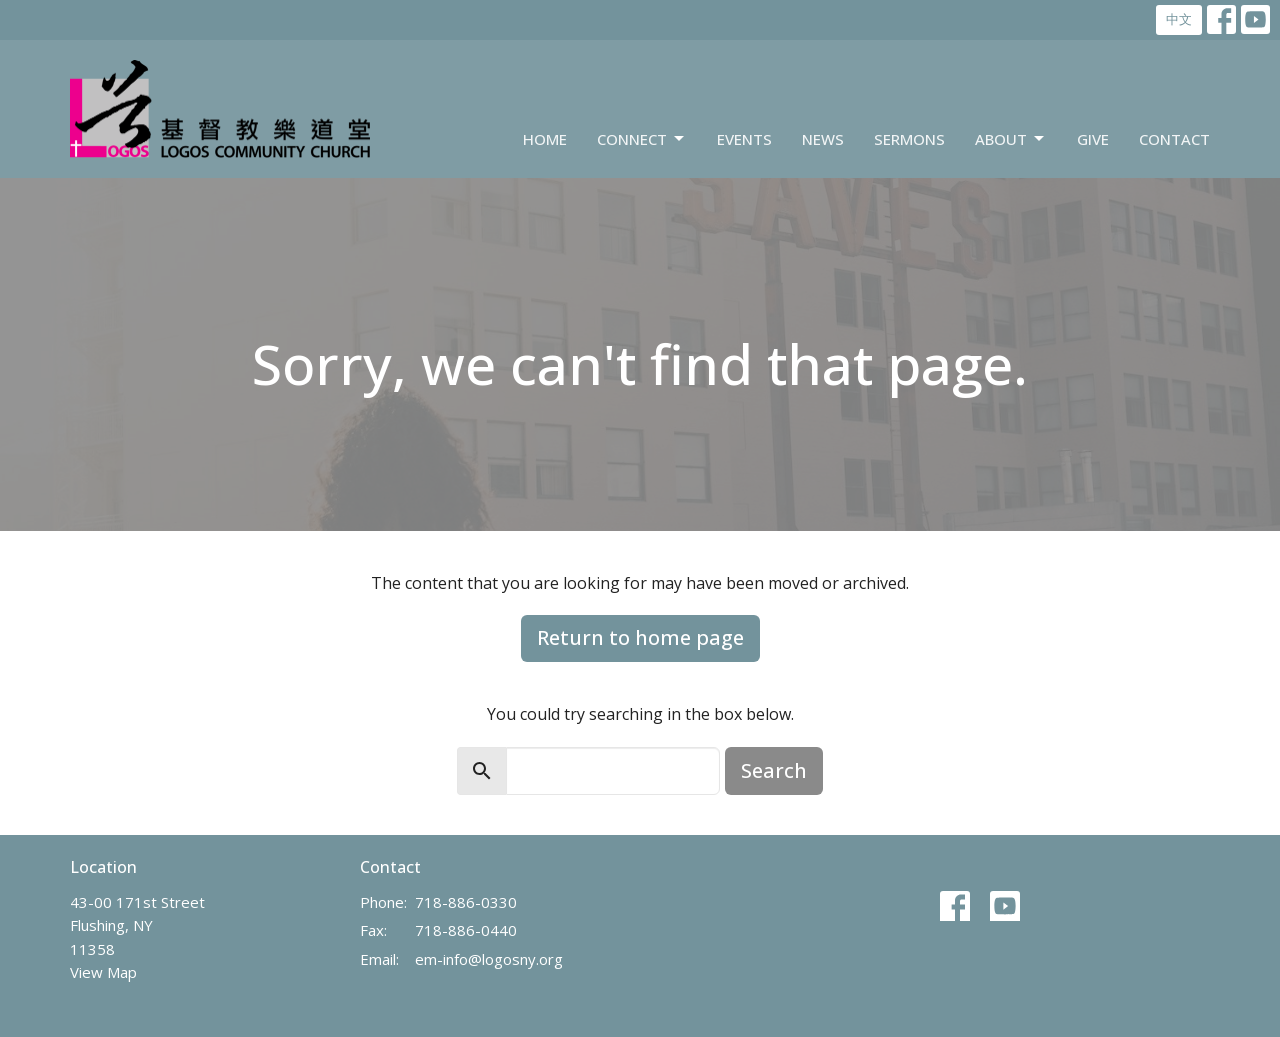 The width and height of the screenshot is (1280, 1037). What do you see at coordinates (1179, 19) in the screenshot?
I see `中文` at bounding box center [1179, 19].